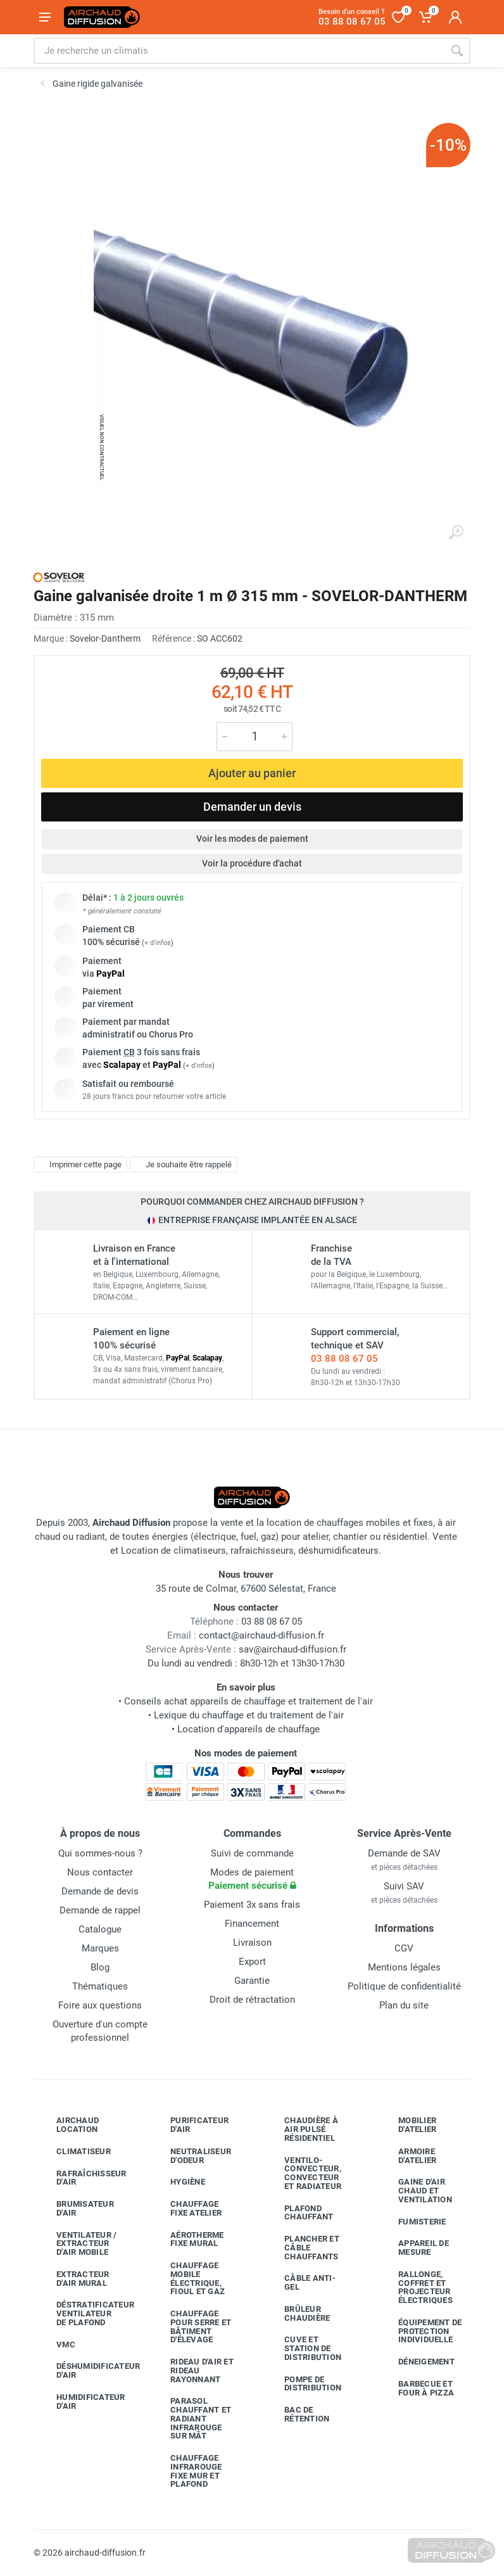 The height and width of the screenshot is (2576, 504). I want to click on Sovelor-Dantherm, so click(105, 638).